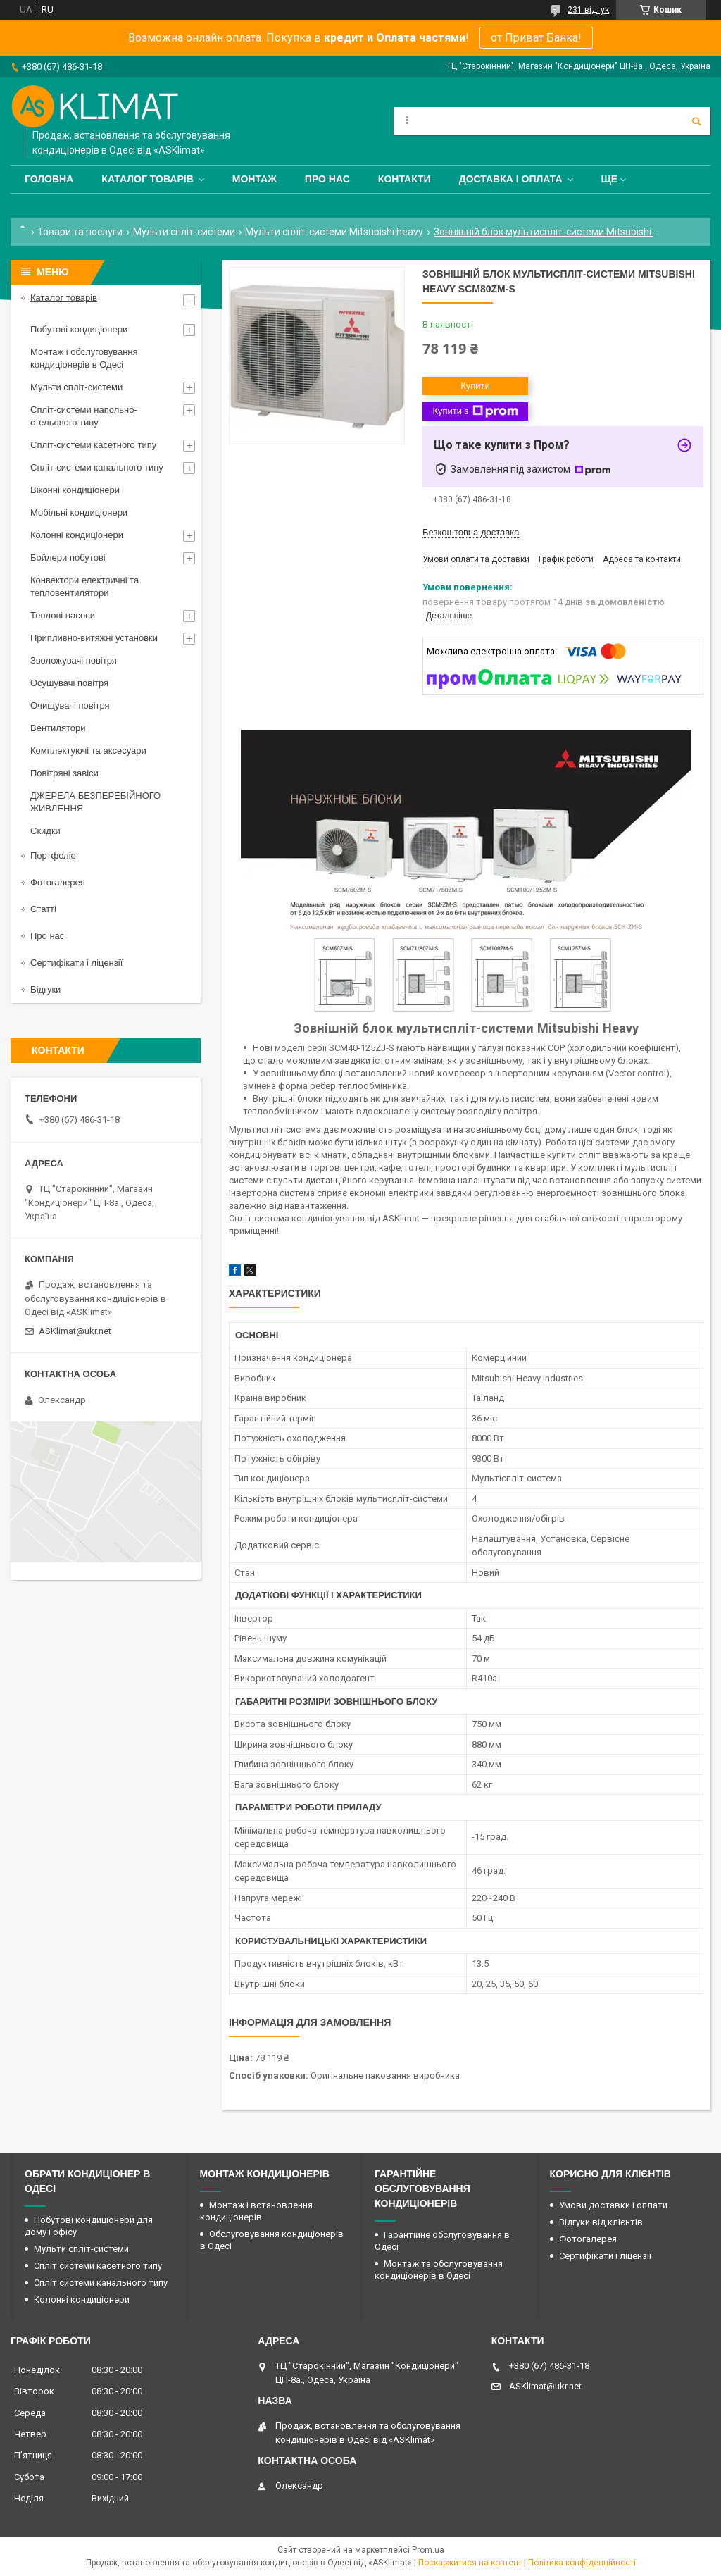 The height and width of the screenshot is (2576, 721). Describe the element at coordinates (76, 535) in the screenshot. I see `Колонні кондиціонери` at that location.